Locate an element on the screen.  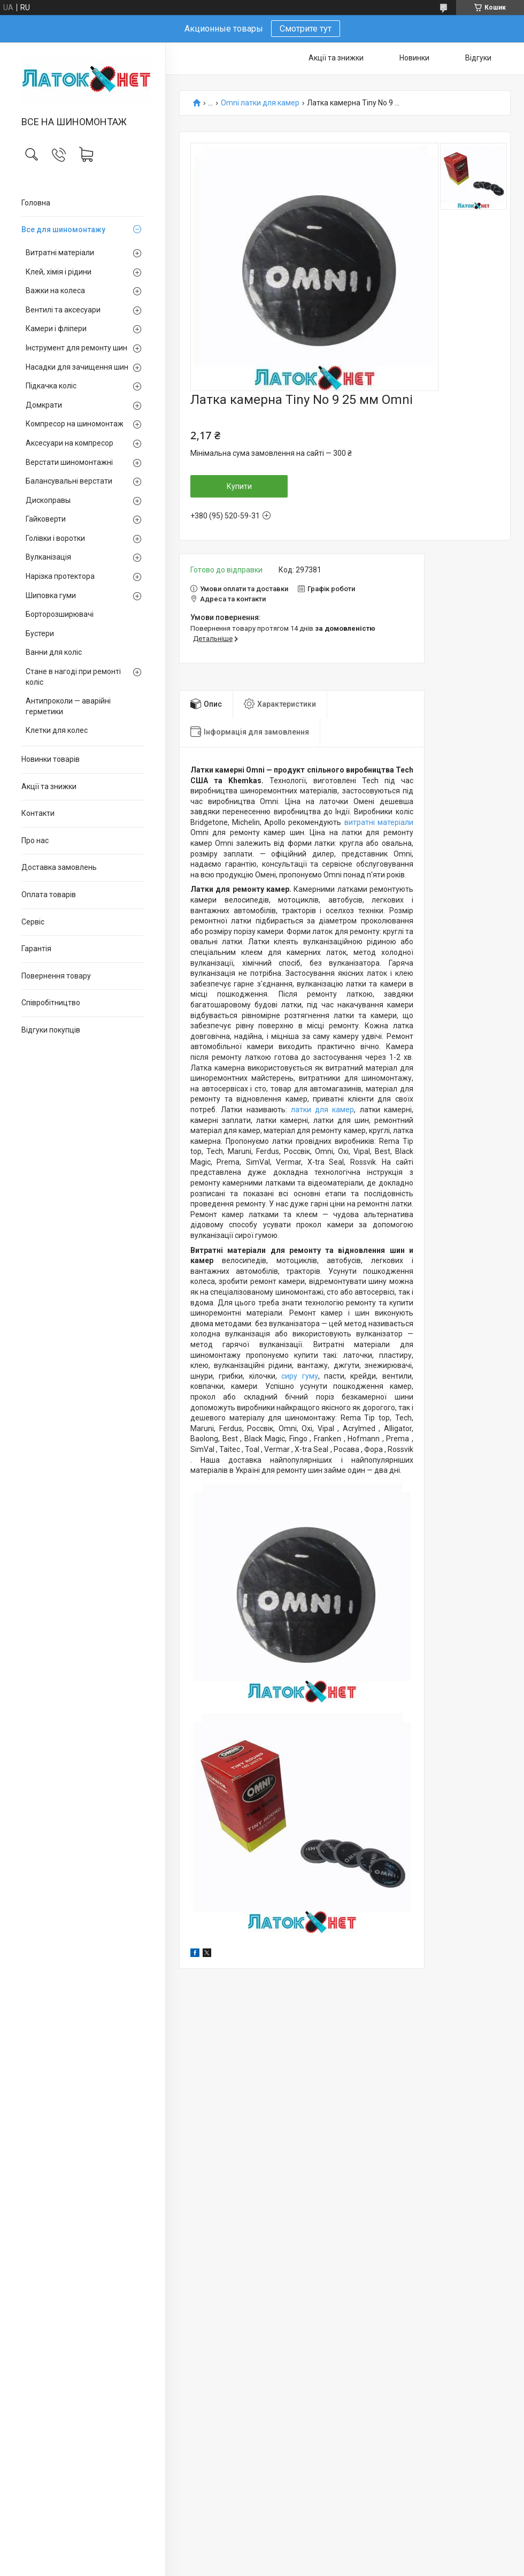
Балансувальні верстати is located at coordinates (69, 481).